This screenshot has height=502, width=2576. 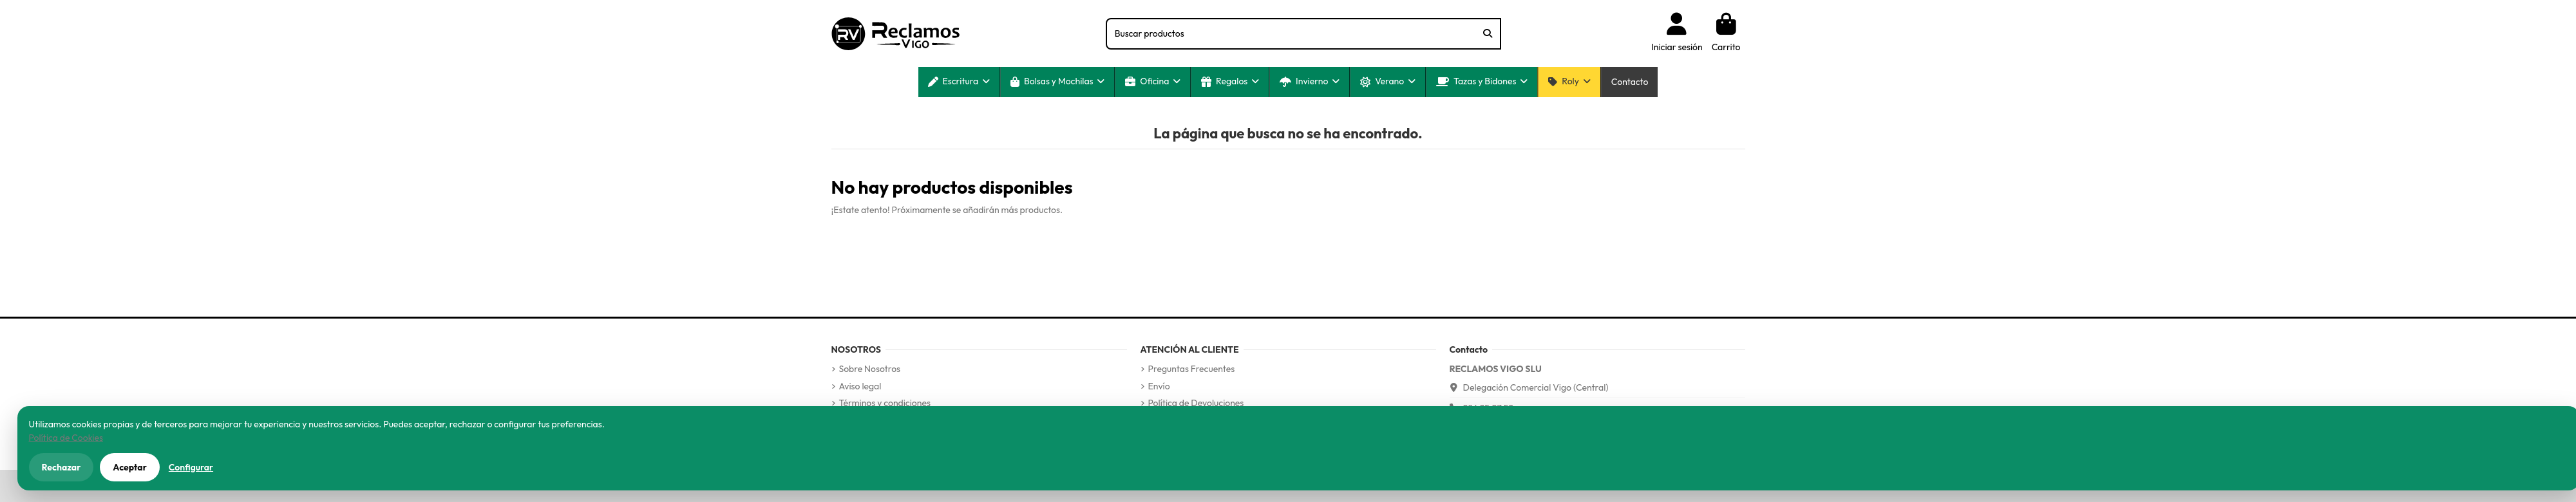 I want to click on [button], so click(x=959, y=82).